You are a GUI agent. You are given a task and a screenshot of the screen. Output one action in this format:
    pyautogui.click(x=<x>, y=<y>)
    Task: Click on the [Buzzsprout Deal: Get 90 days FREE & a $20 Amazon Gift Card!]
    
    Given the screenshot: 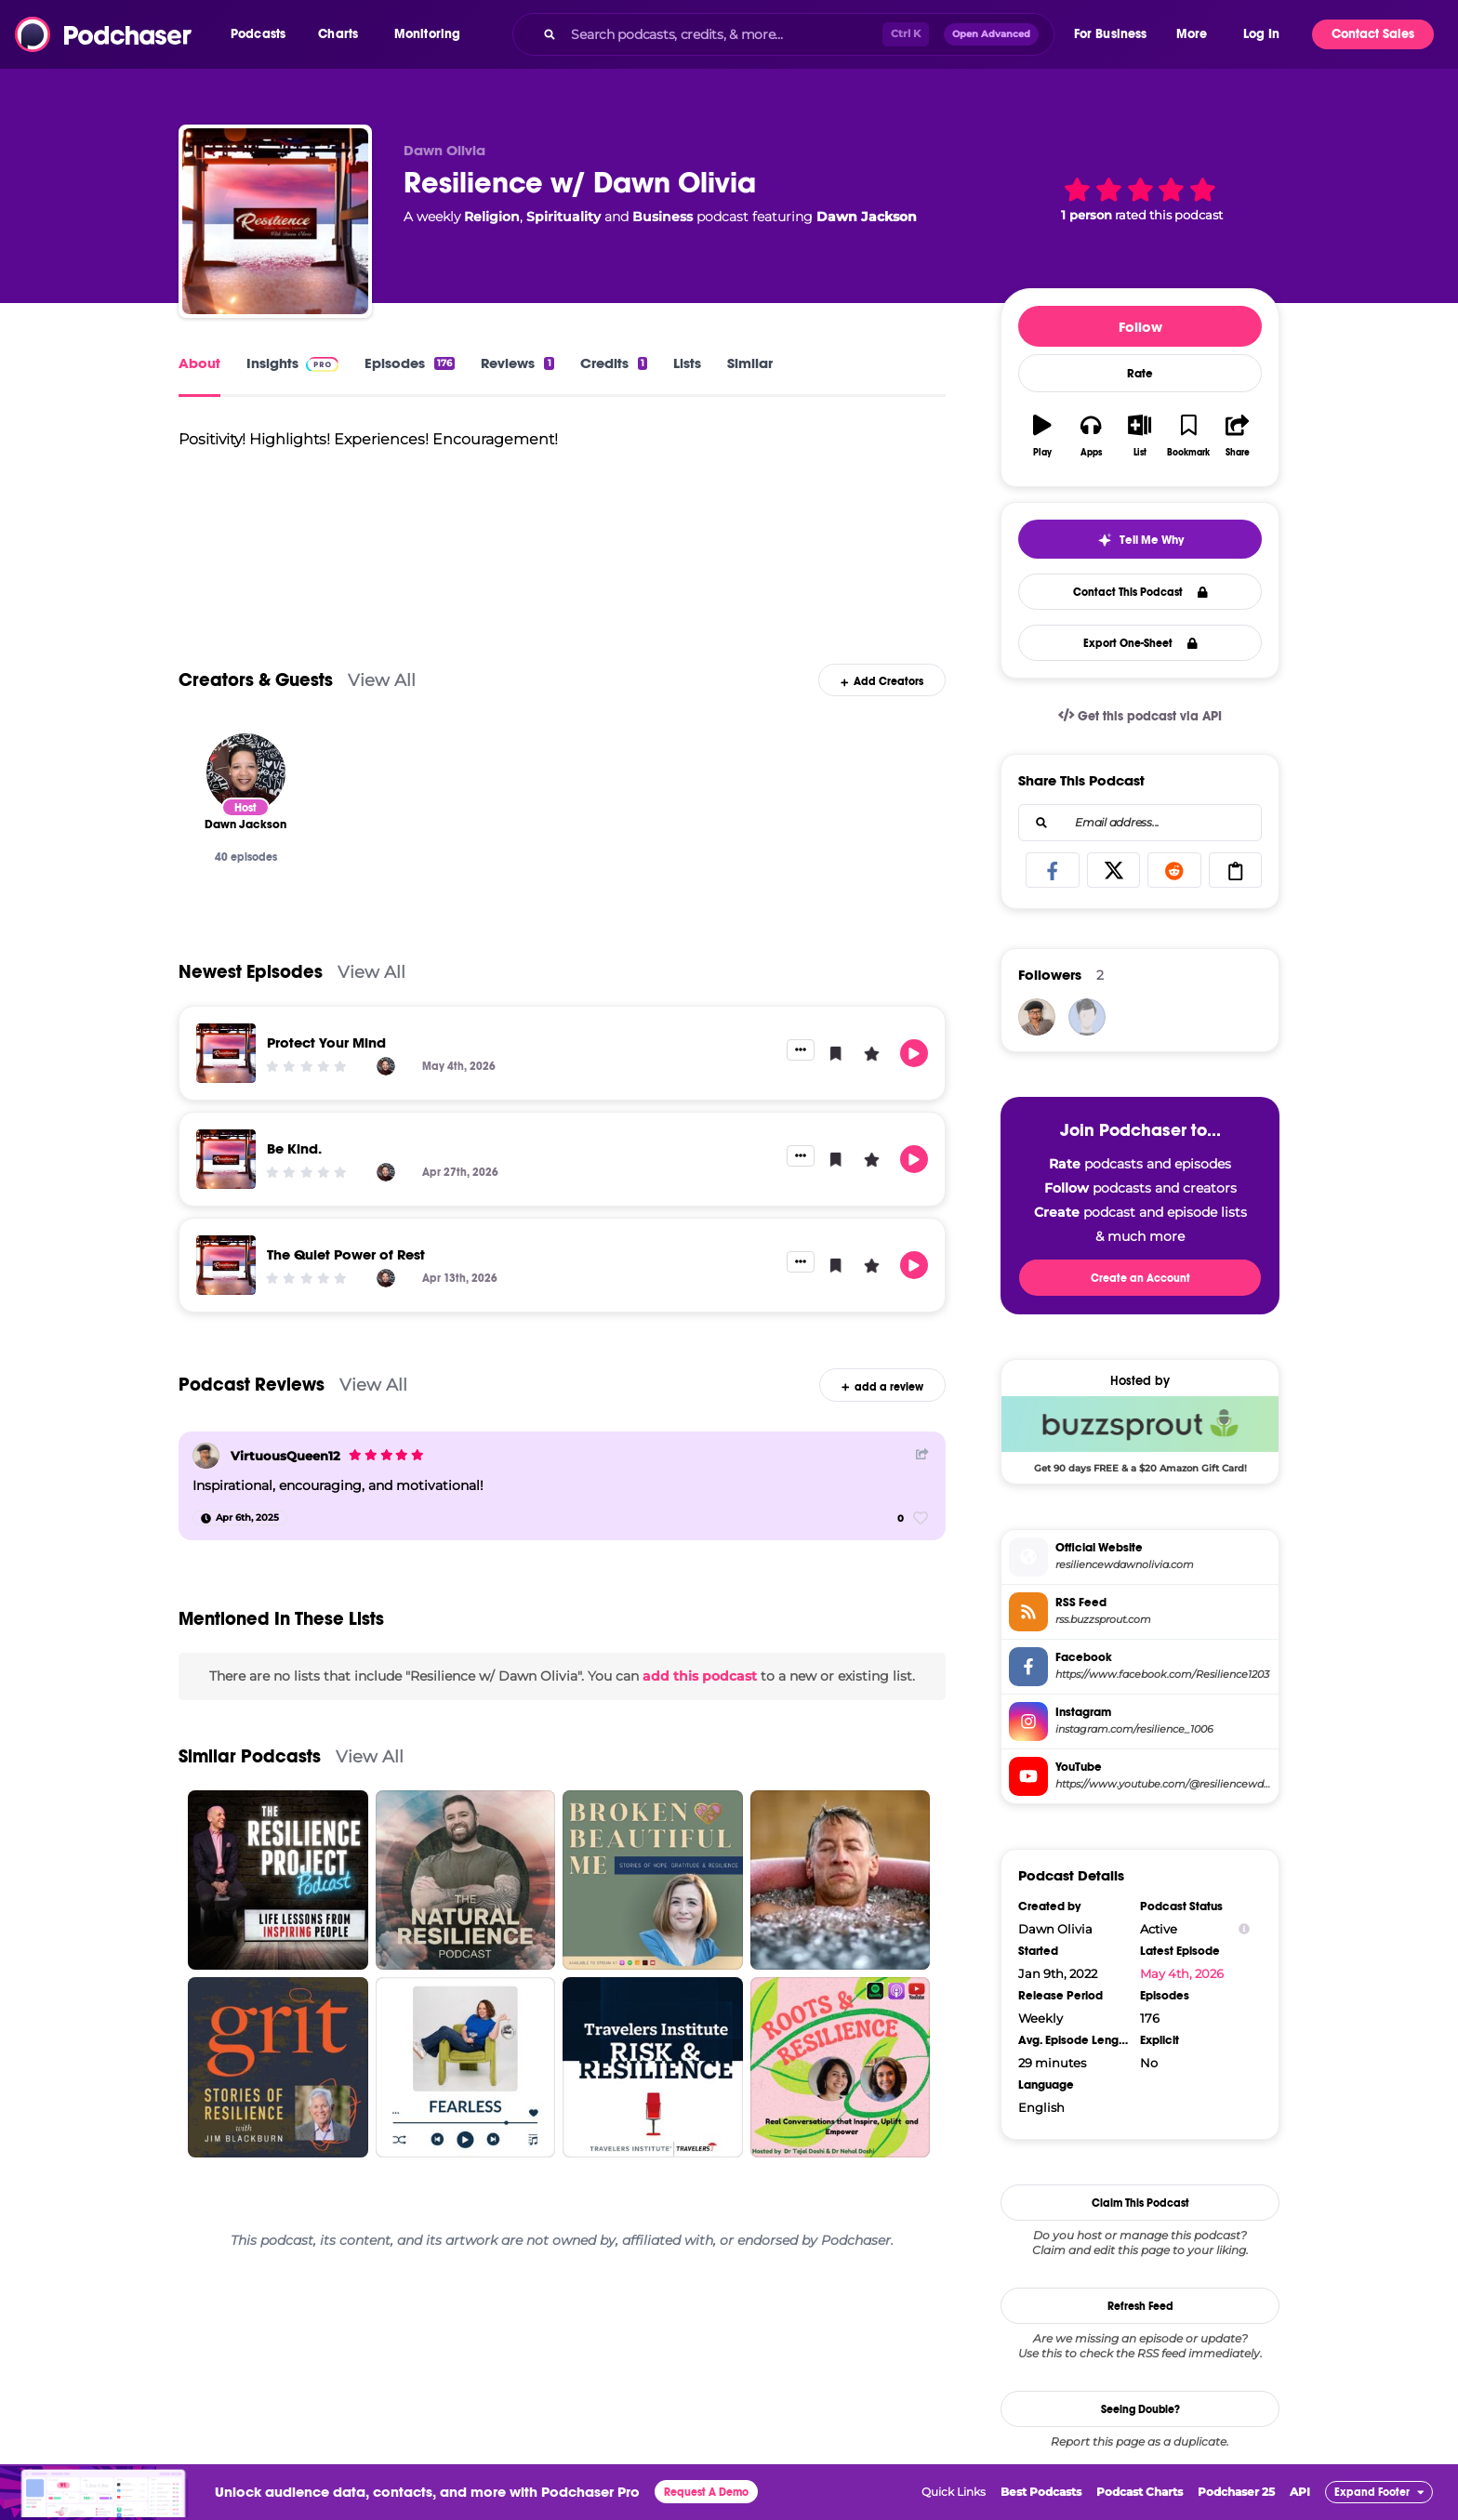 What is the action you would take?
    pyautogui.click(x=1140, y=1434)
    